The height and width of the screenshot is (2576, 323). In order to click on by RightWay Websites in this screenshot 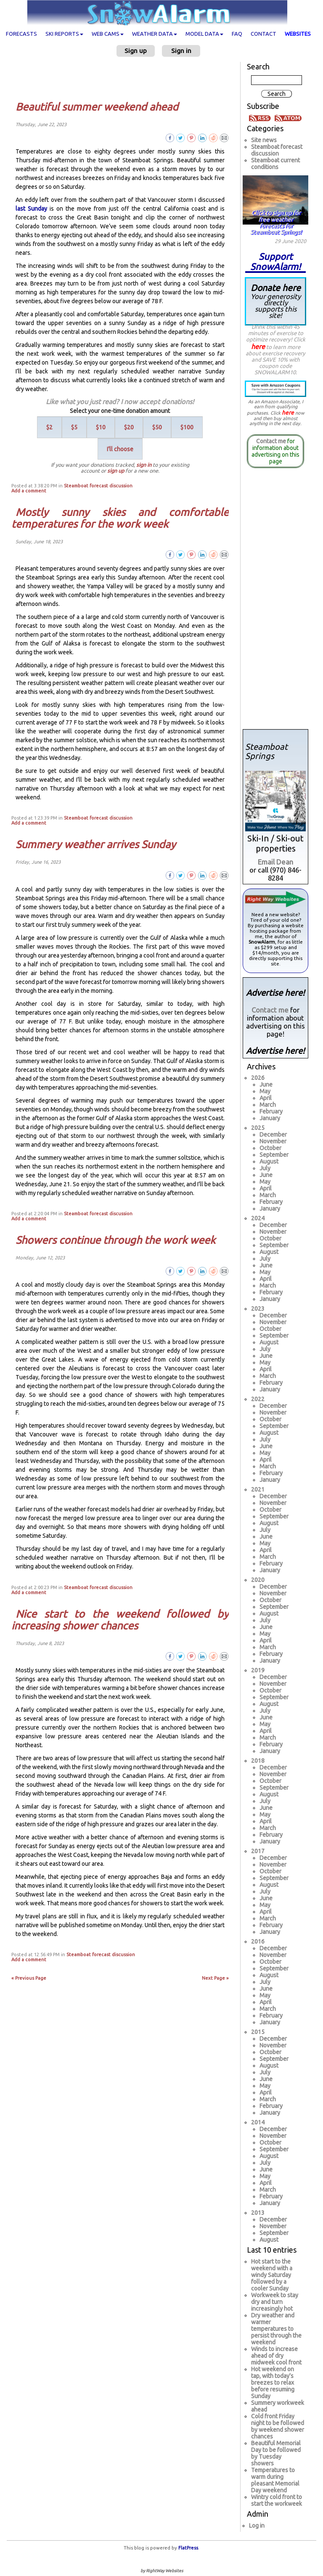, I will do `click(161, 2570)`.